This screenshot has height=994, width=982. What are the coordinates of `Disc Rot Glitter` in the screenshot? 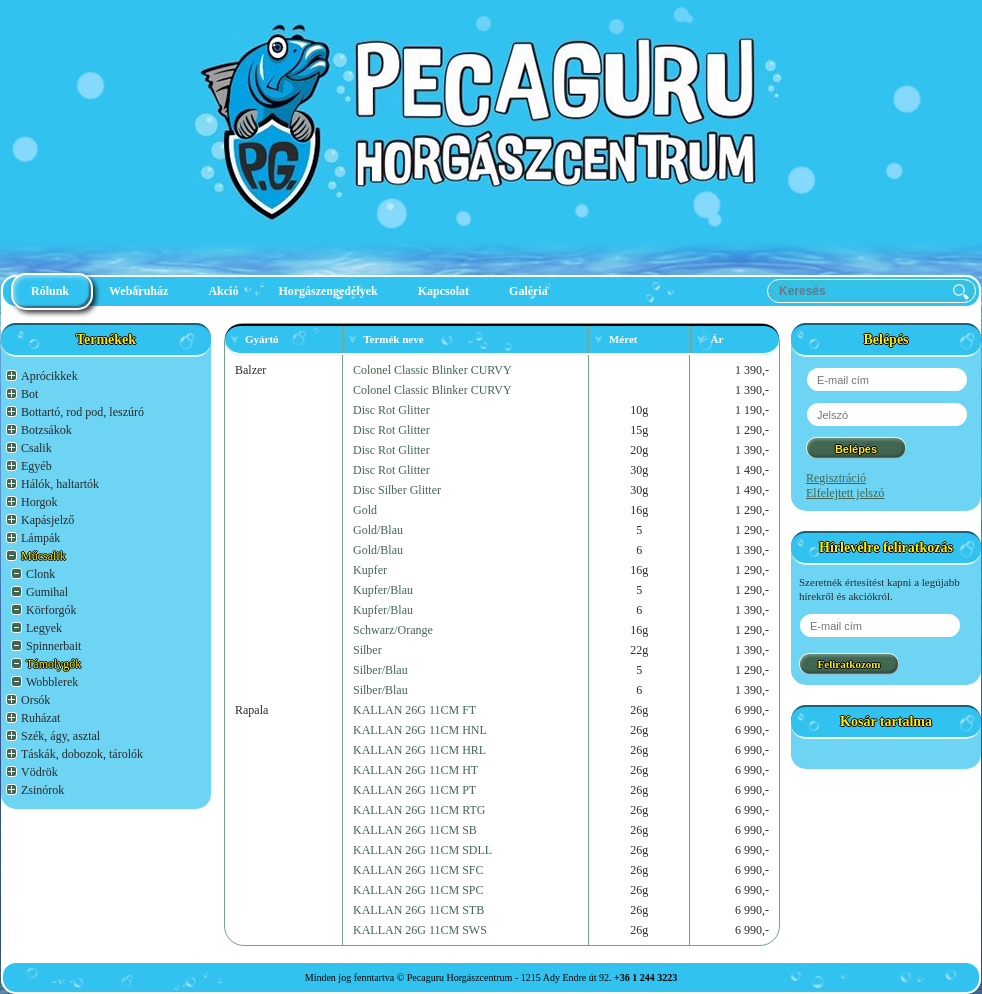 It's located at (391, 410).